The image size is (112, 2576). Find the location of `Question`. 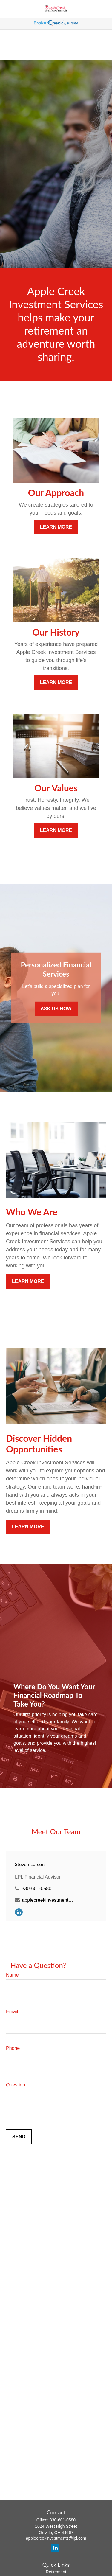

Question is located at coordinates (15, 2084).